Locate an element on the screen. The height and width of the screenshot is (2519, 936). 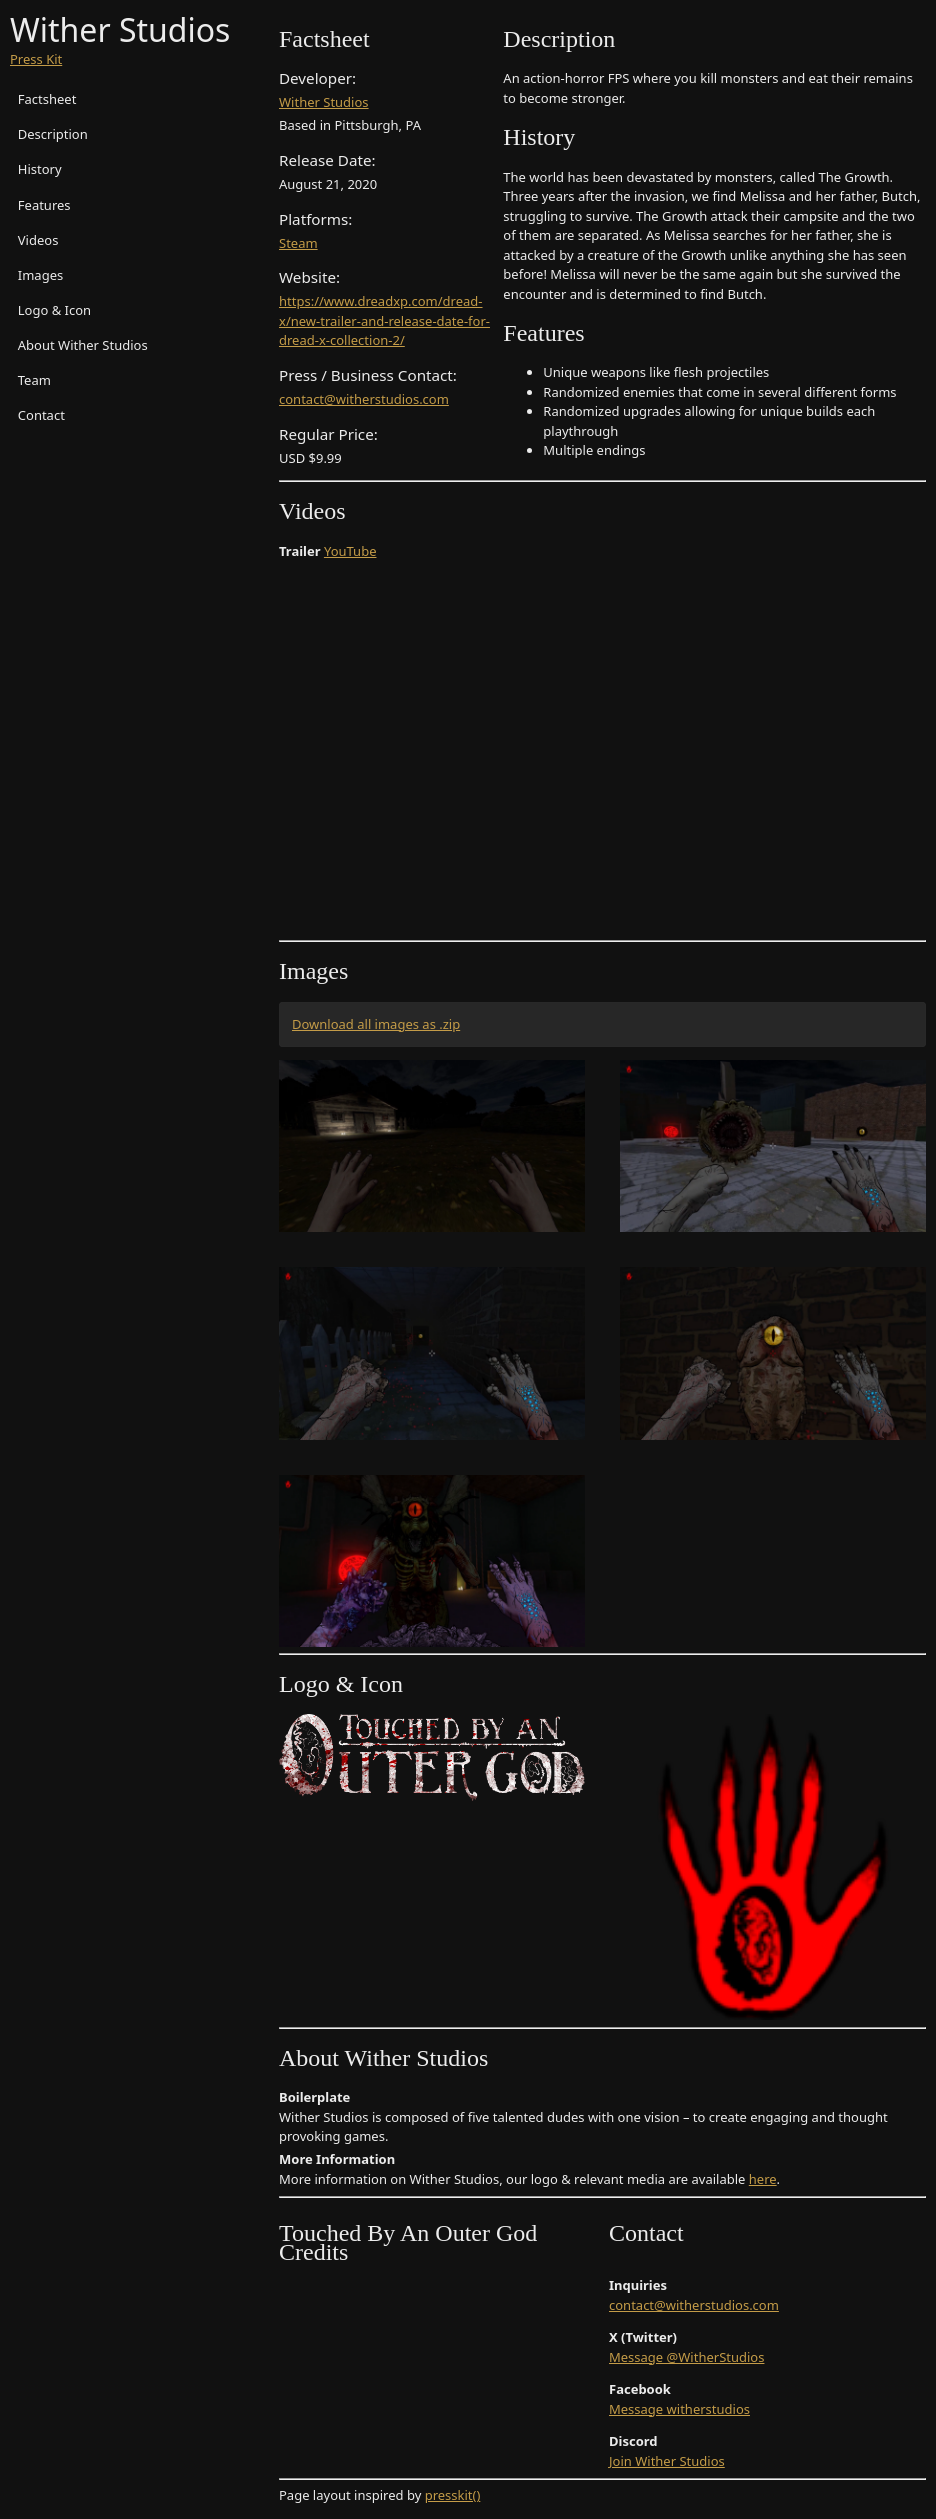
YouTube is located at coordinates (350, 551).